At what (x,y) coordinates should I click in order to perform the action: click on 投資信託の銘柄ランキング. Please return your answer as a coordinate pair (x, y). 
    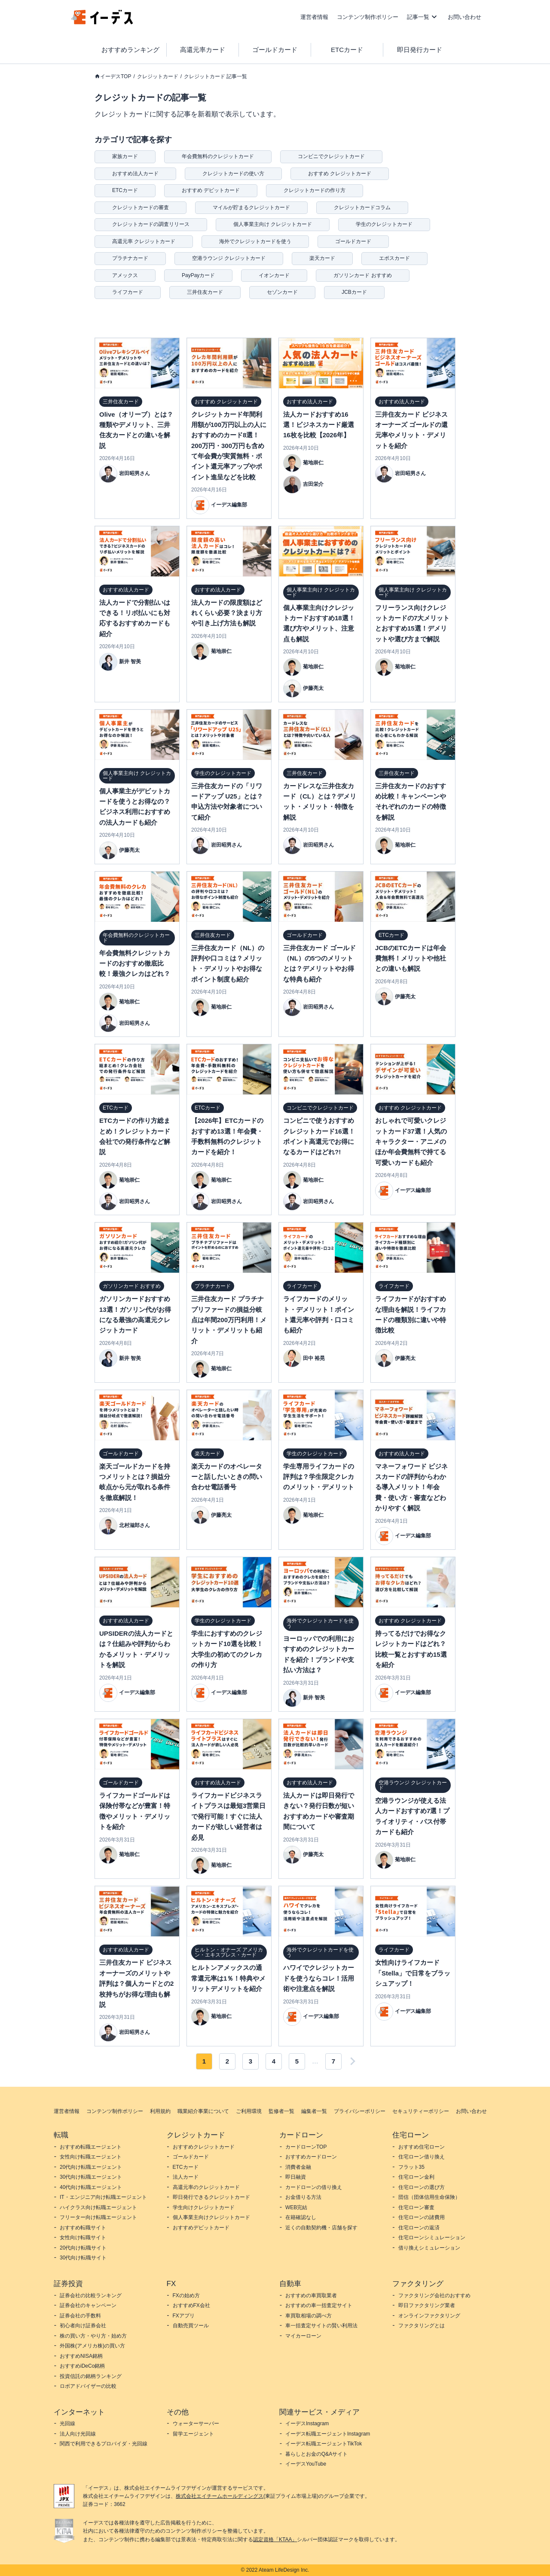
    Looking at the image, I should click on (91, 2376).